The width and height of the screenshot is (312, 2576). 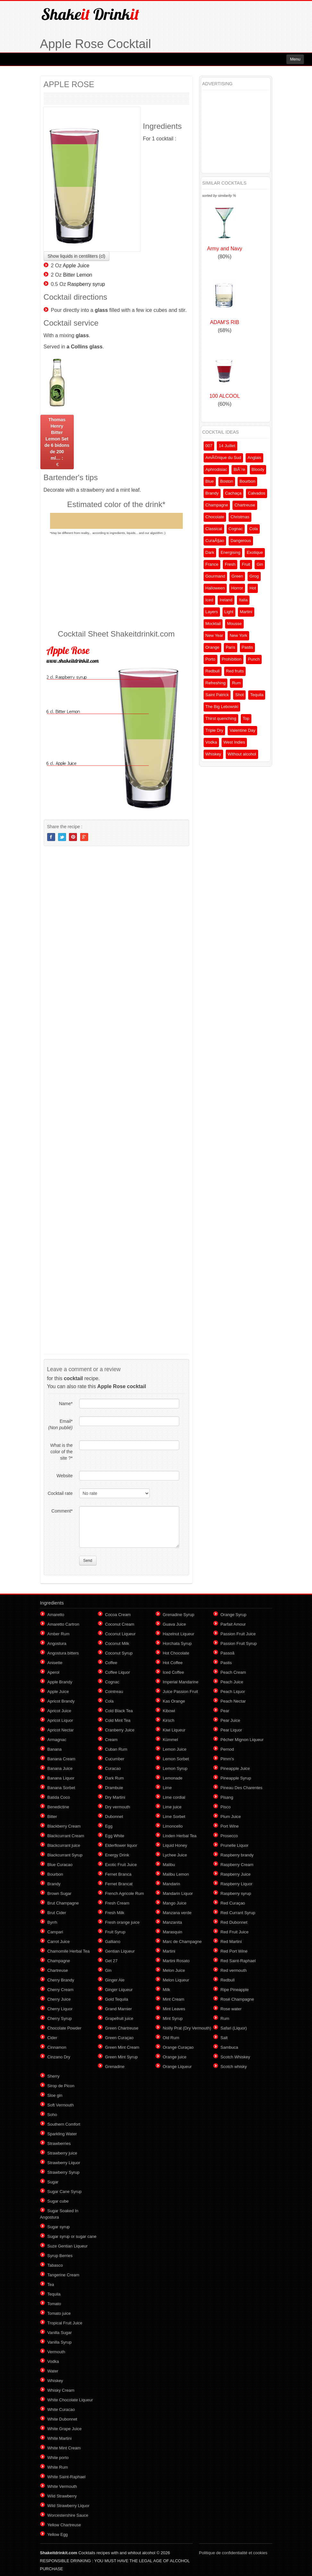 What do you see at coordinates (115, 1980) in the screenshot?
I see `Ginger Ale` at bounding box center [115, 1980].